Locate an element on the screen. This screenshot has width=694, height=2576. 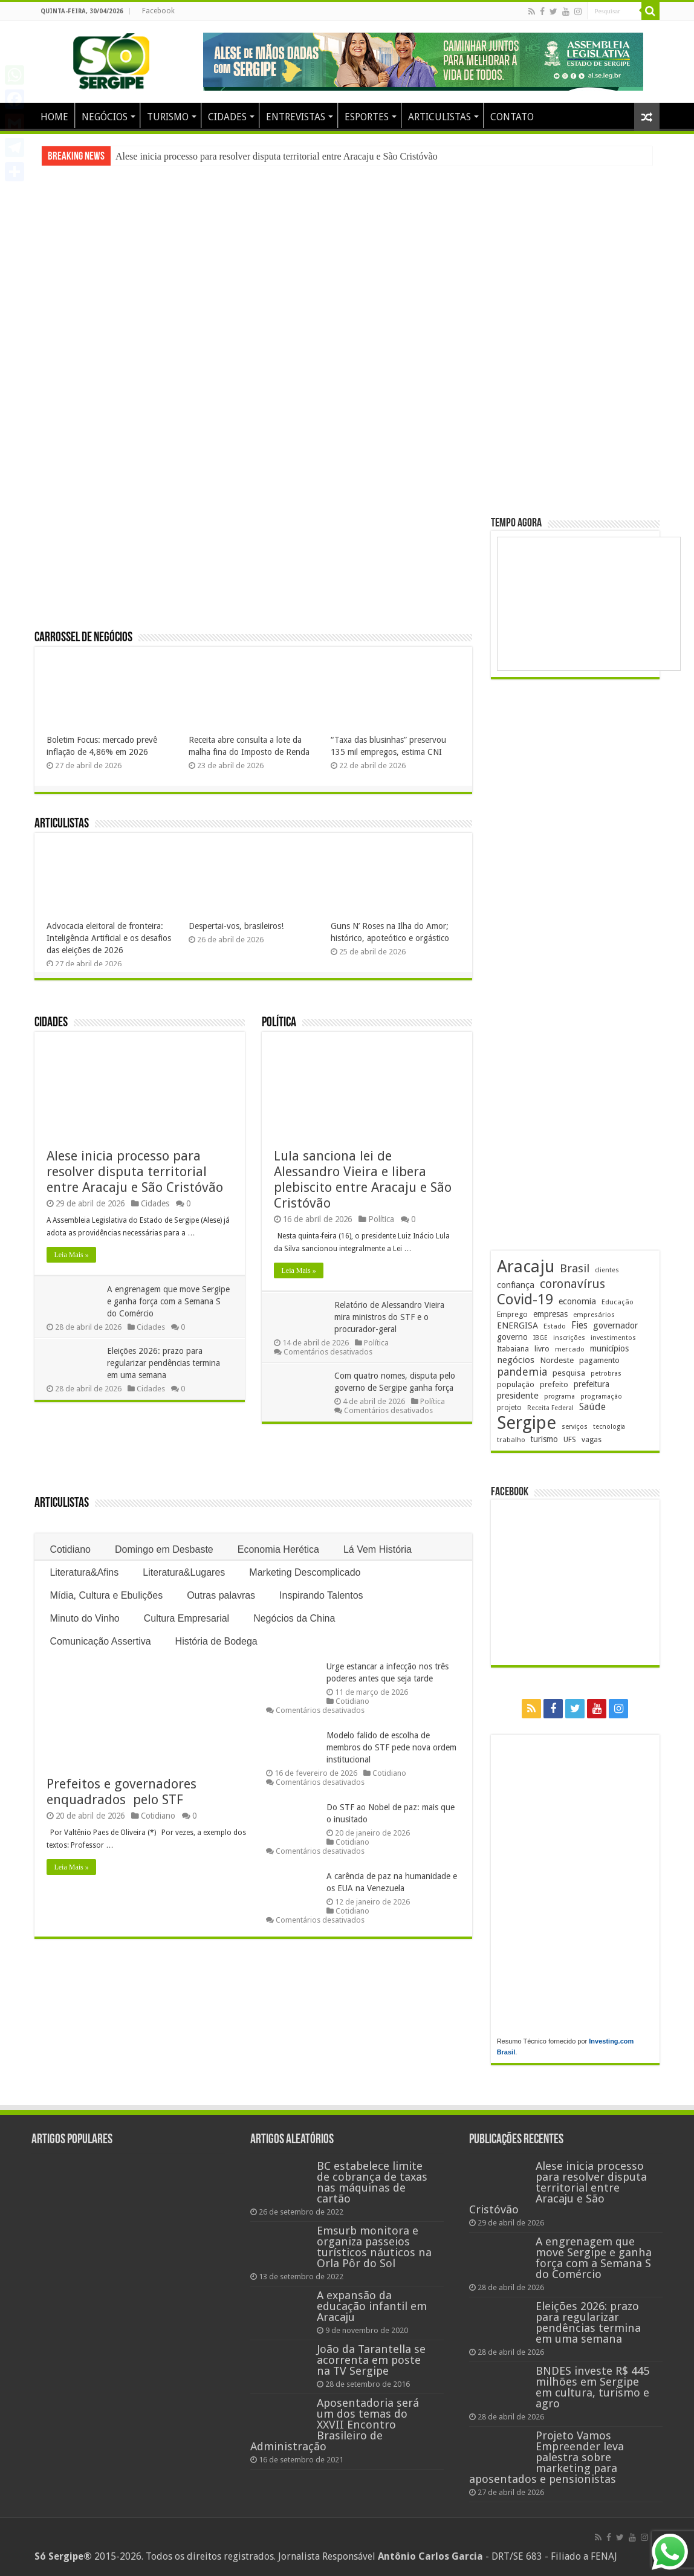
negócios [negócios (272 itens)] is located at coordinates (515, 1359).